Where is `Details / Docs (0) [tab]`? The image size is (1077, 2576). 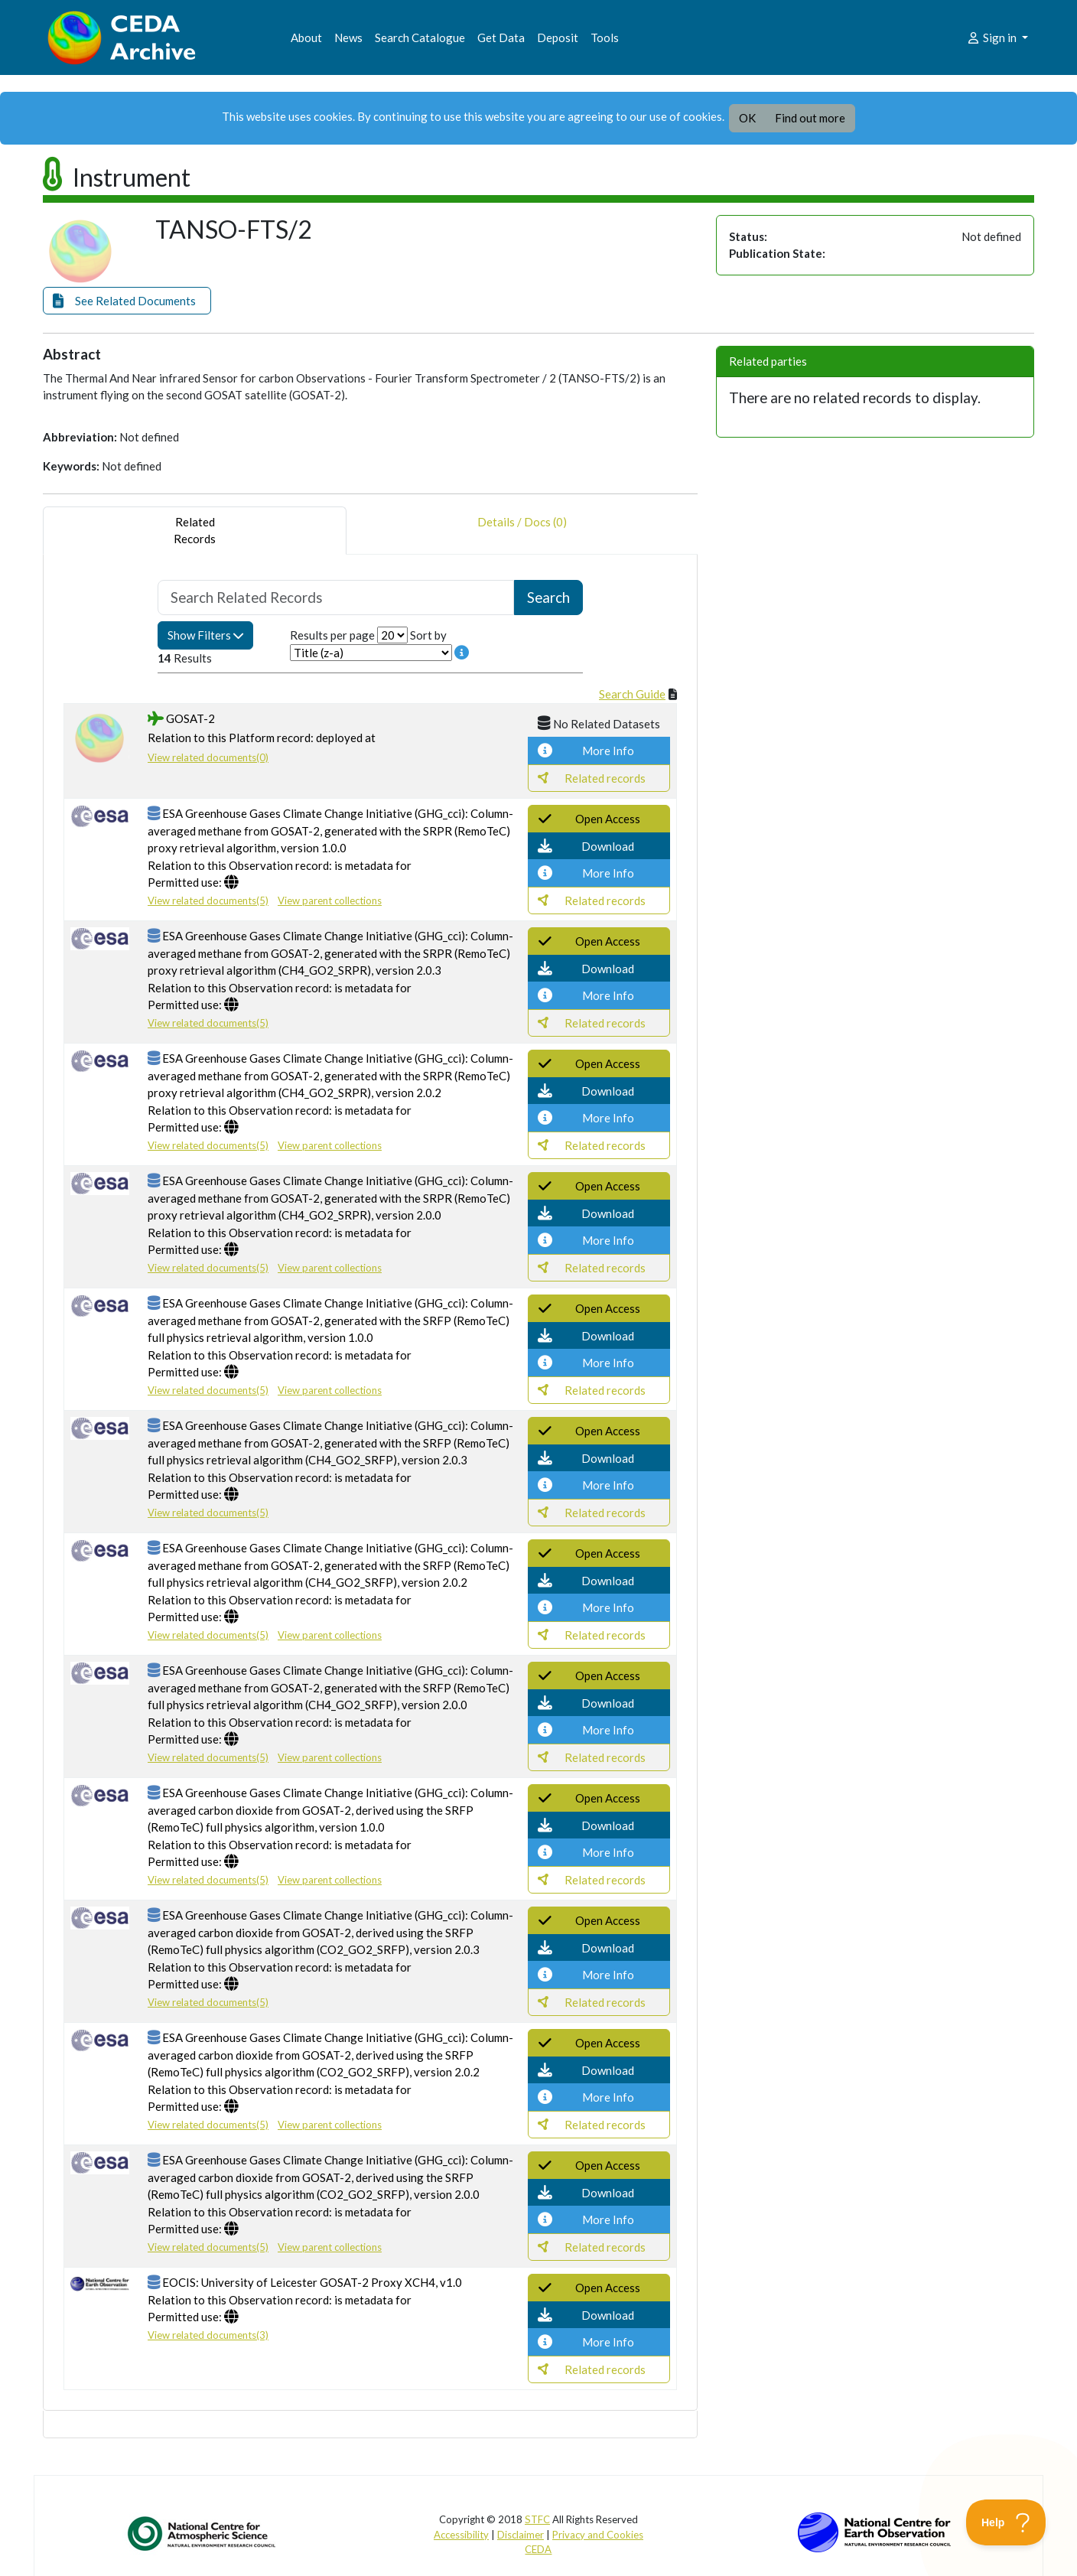 Details / Docs (0) [tab] is located at coordinates (522, 530).